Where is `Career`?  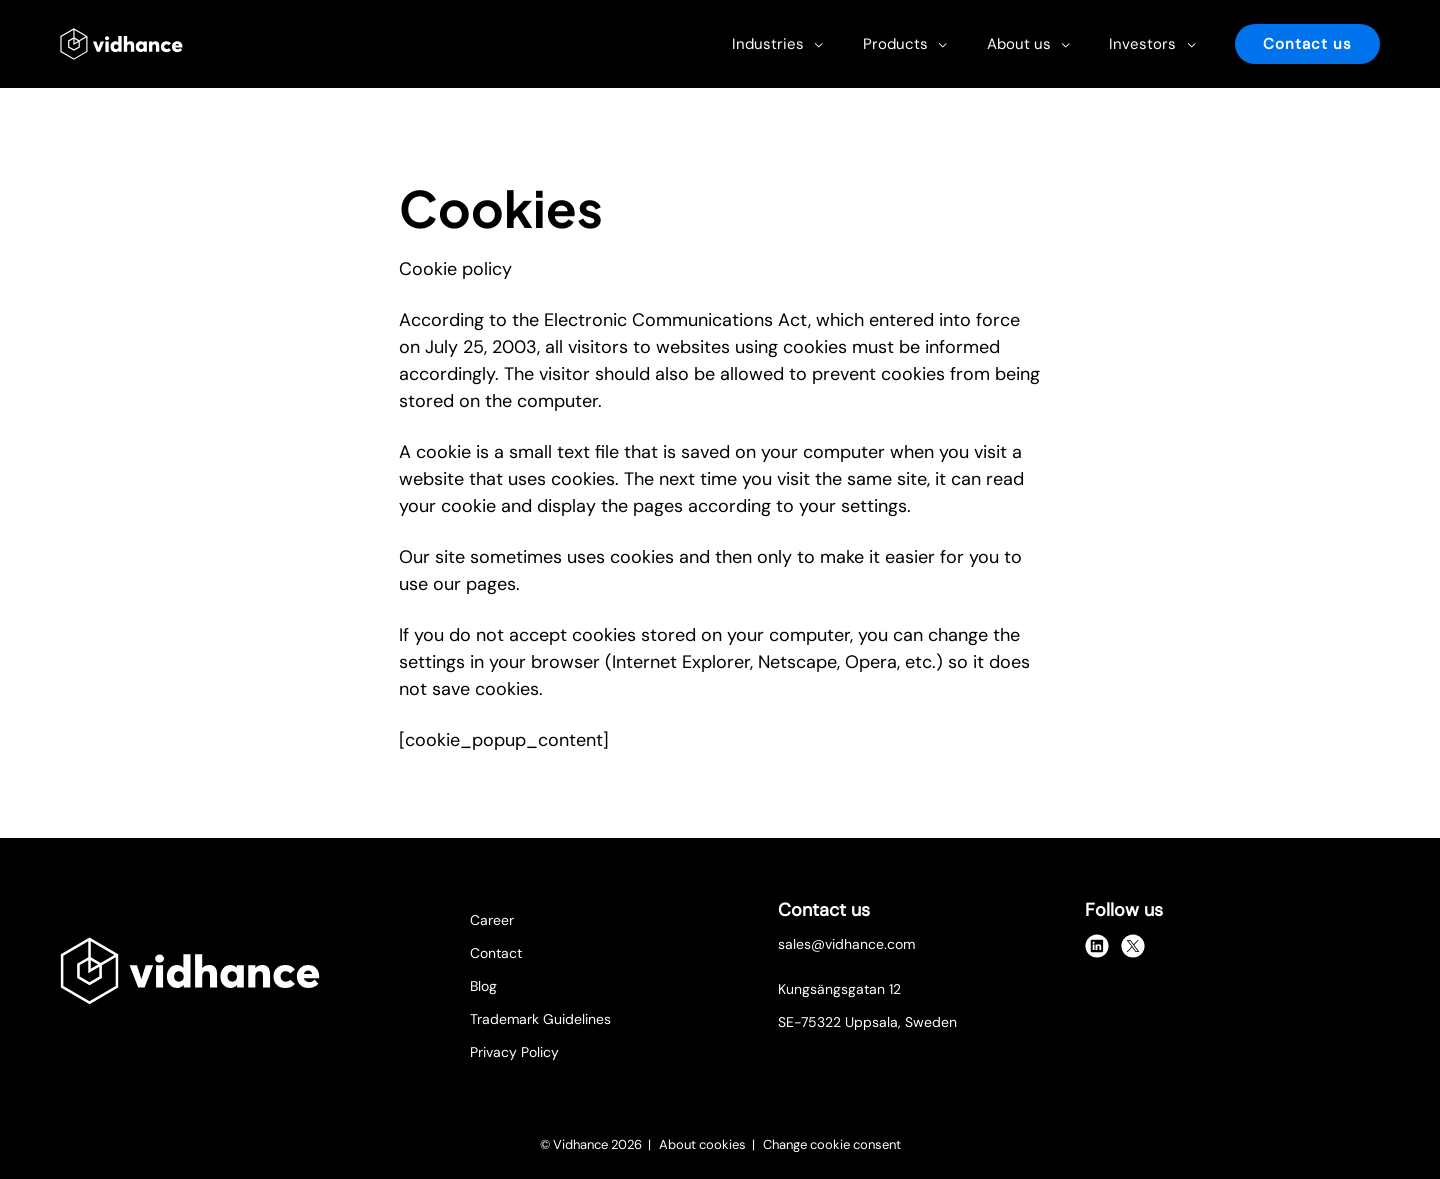
Career is located at coordinates (492, 920).